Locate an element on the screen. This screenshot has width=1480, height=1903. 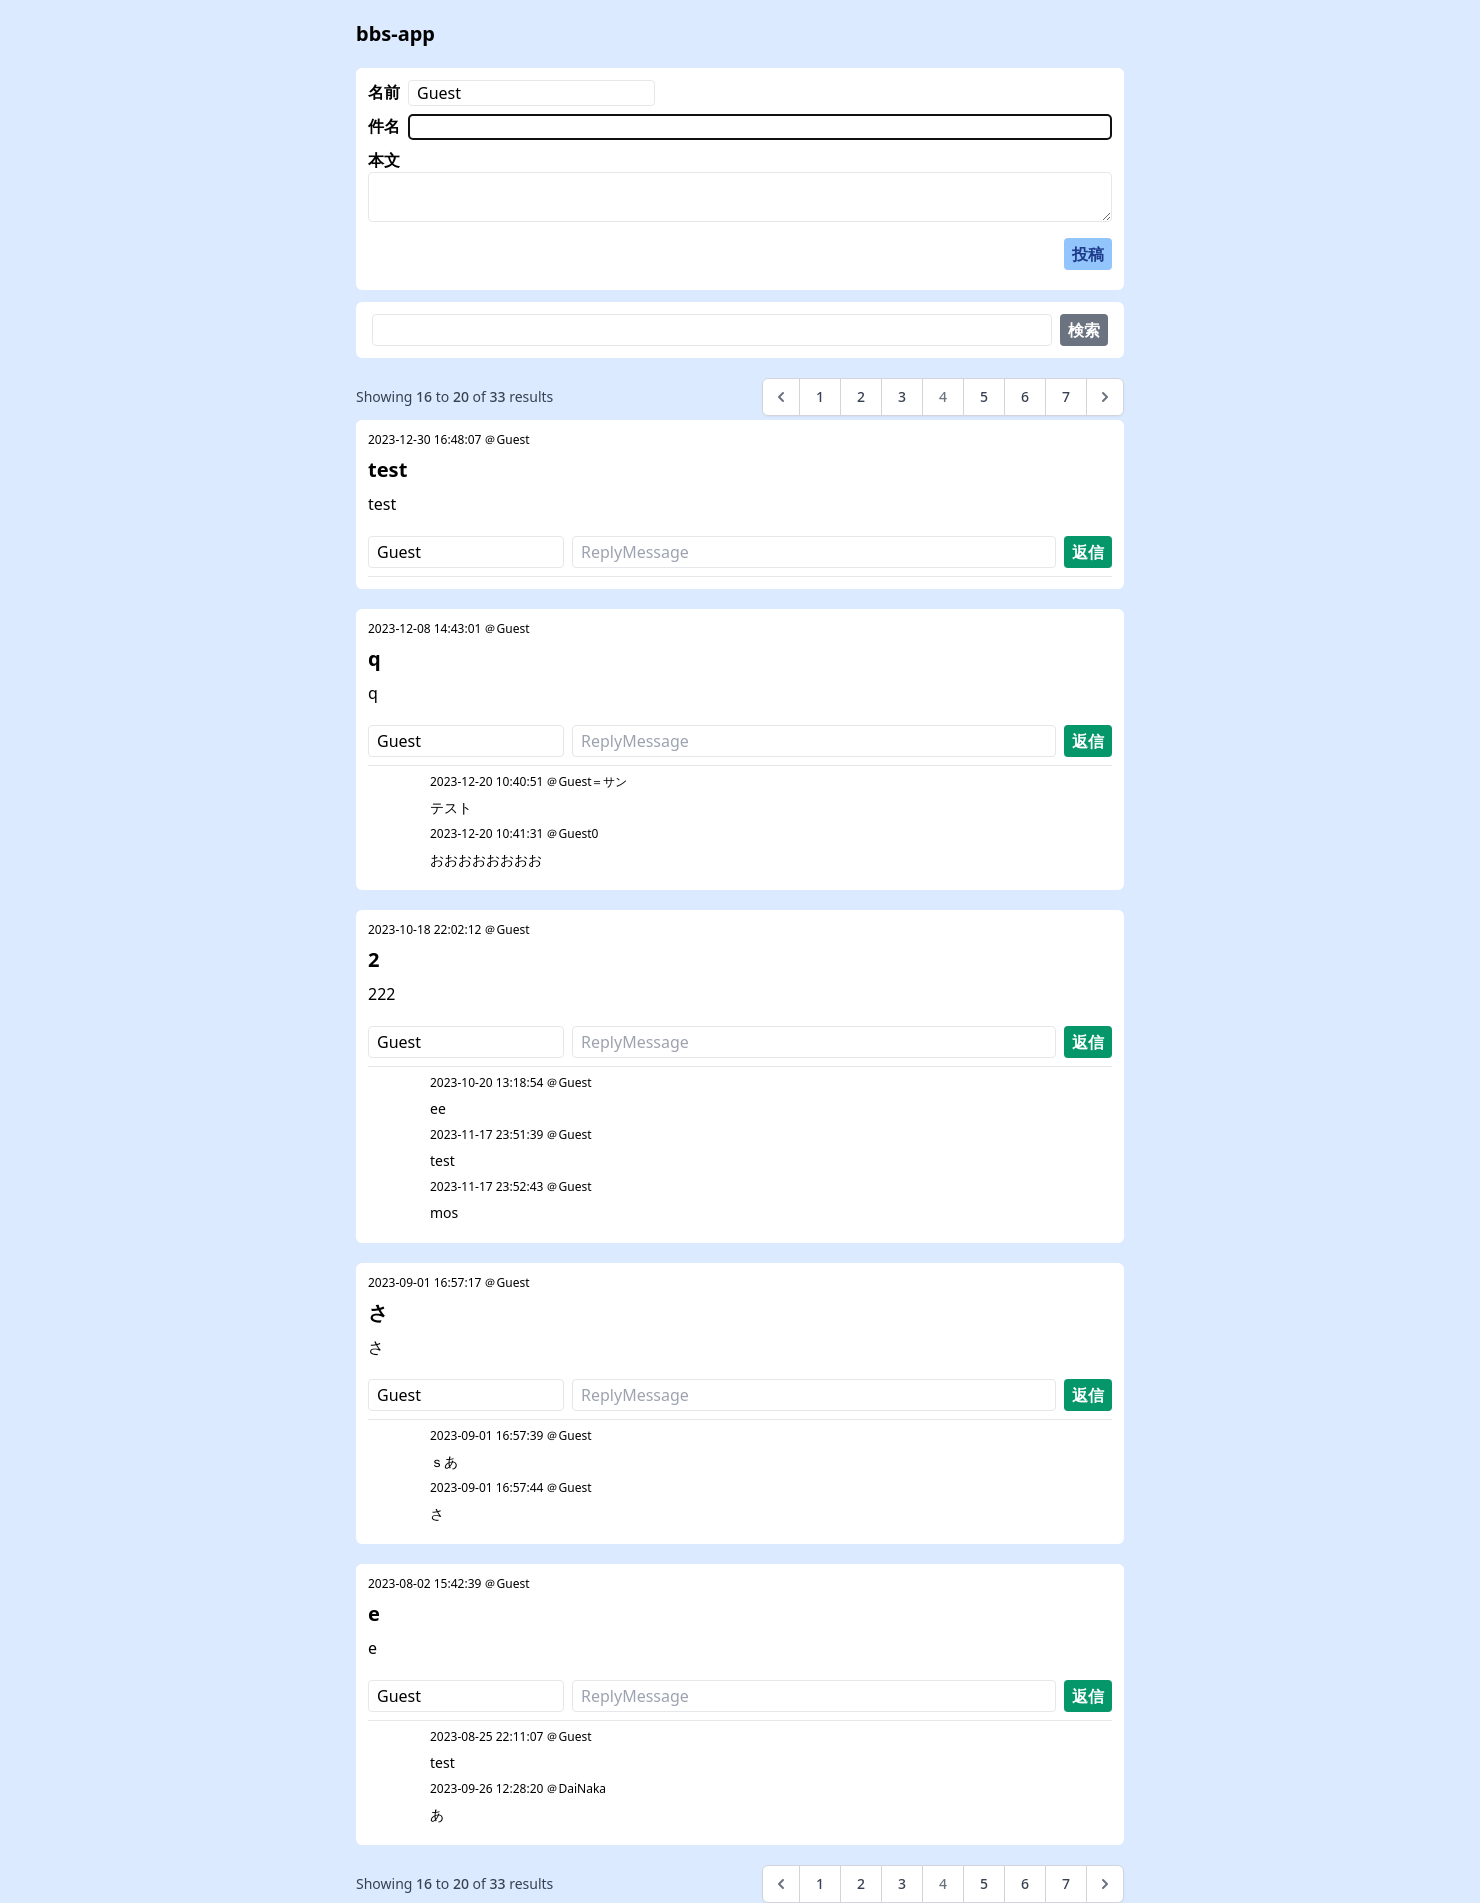
6 [Go to page 6] is located at coordinates (1025, 396).